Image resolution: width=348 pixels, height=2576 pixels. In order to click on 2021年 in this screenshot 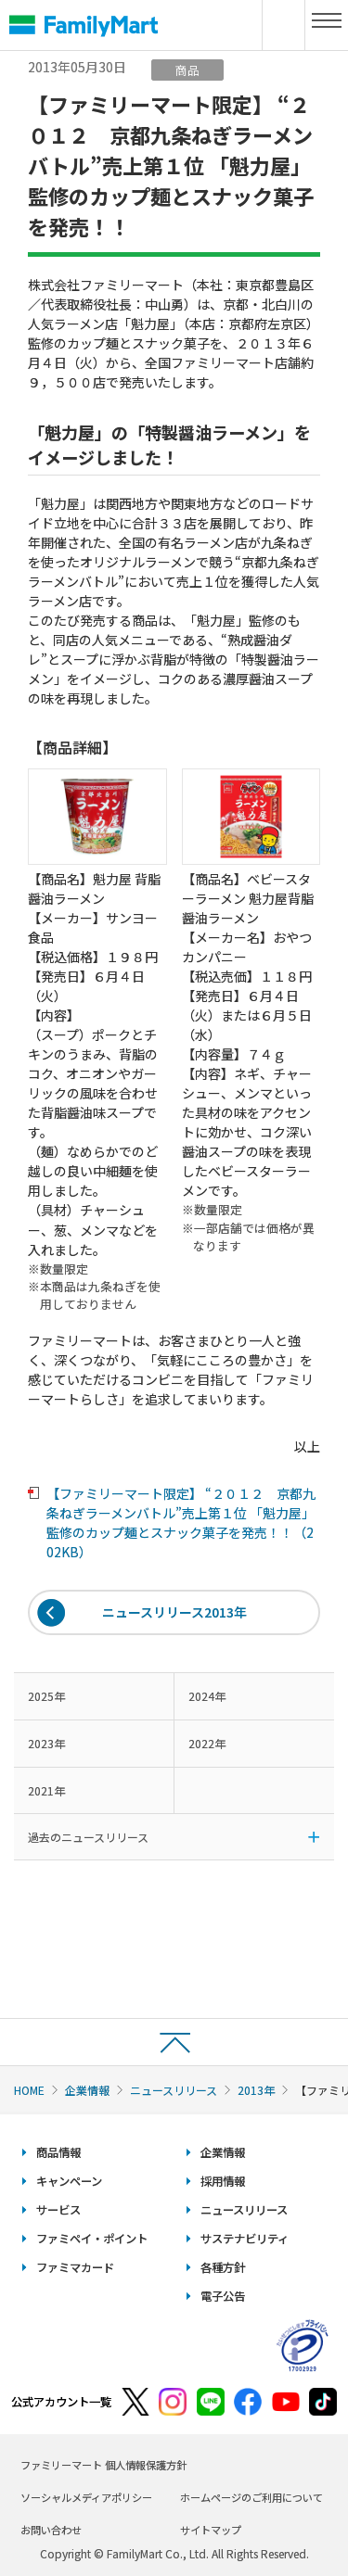, I will do `click(46, 1790)`.